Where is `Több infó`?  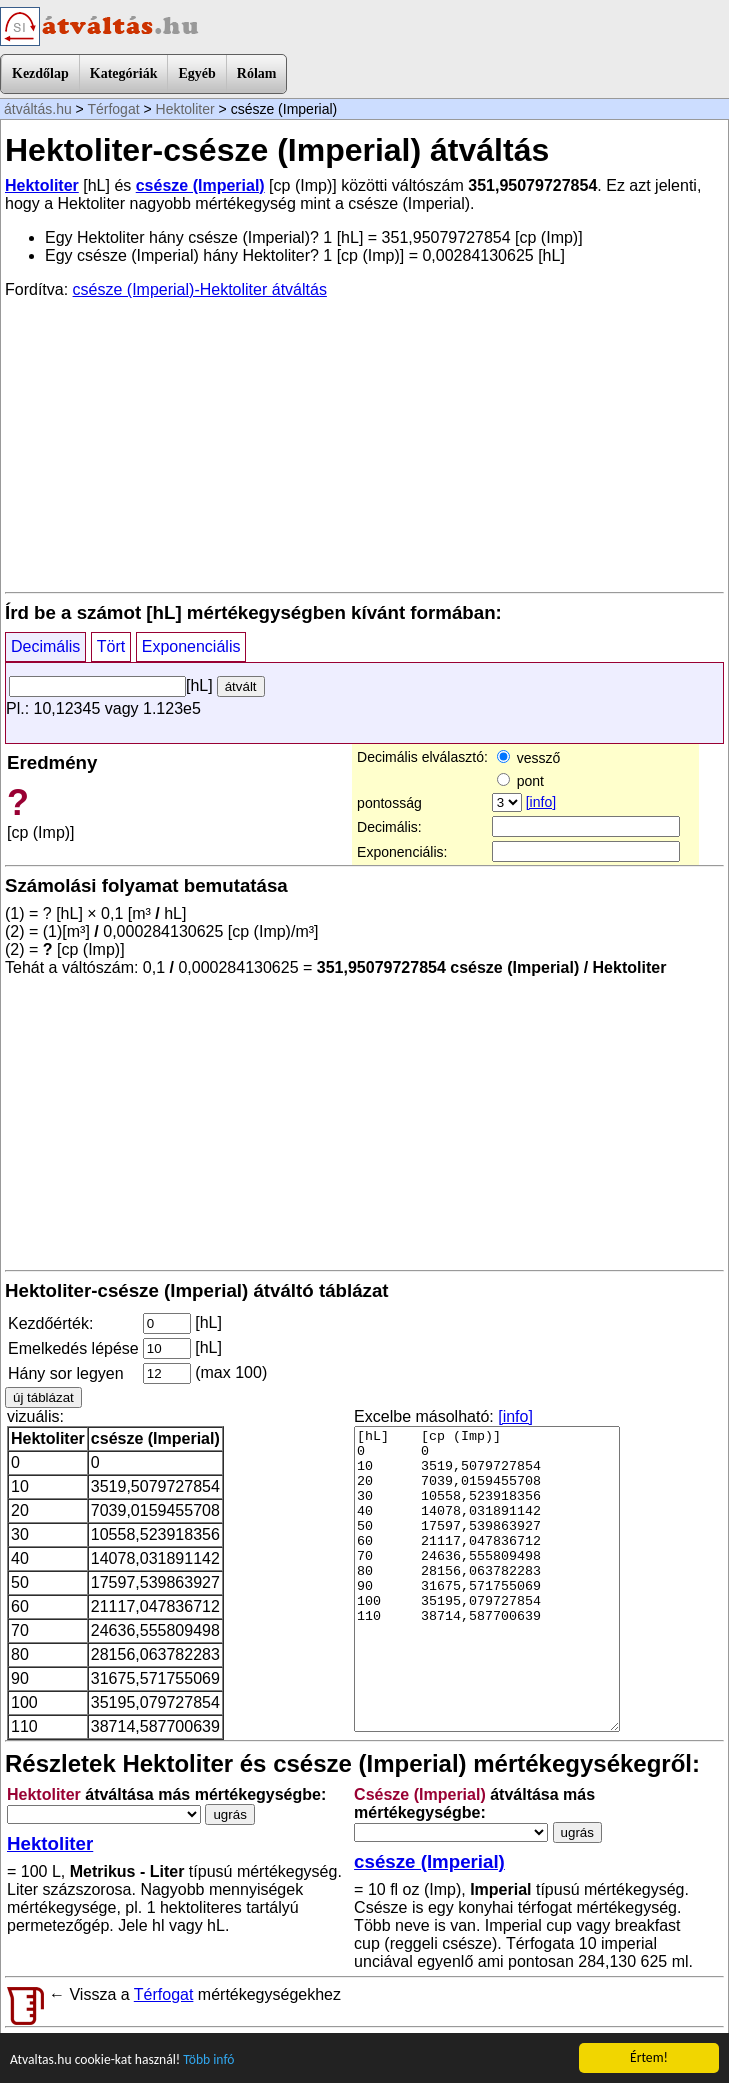 Több infó is located at coordinates (208, 2060).